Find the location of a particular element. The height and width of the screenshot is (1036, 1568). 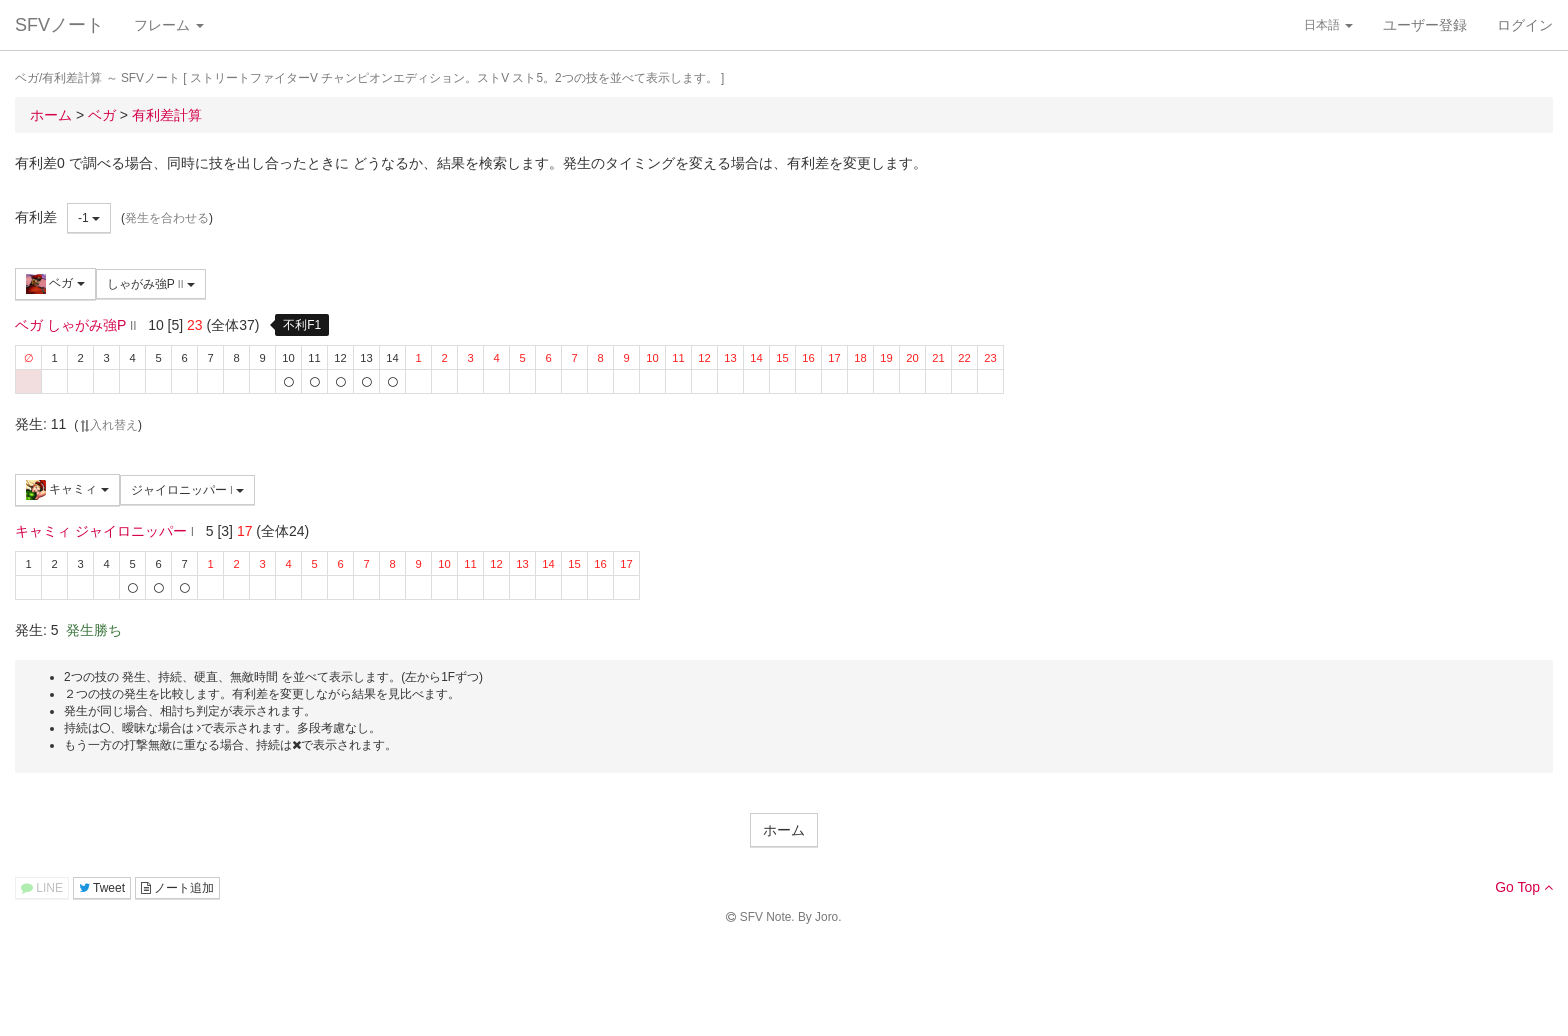

SFVノート is located at coordinates (59, 25).